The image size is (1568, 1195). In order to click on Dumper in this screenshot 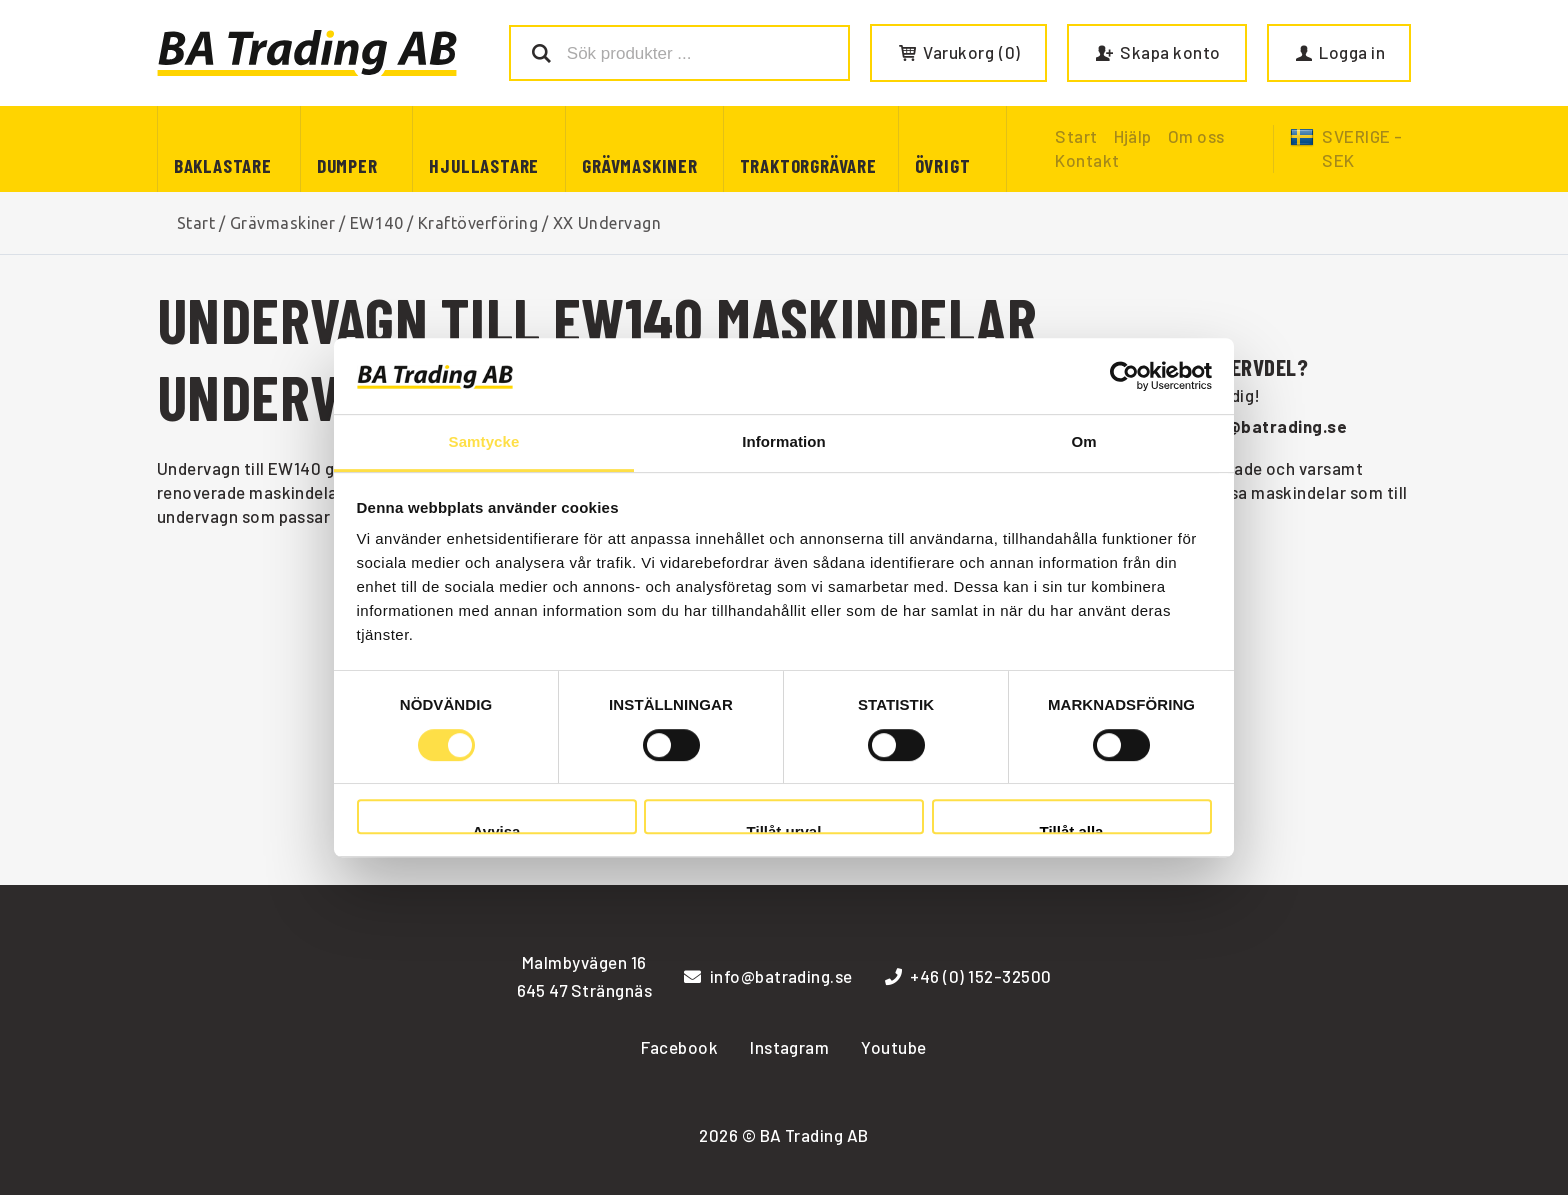, I will do `click(347, 165)`.